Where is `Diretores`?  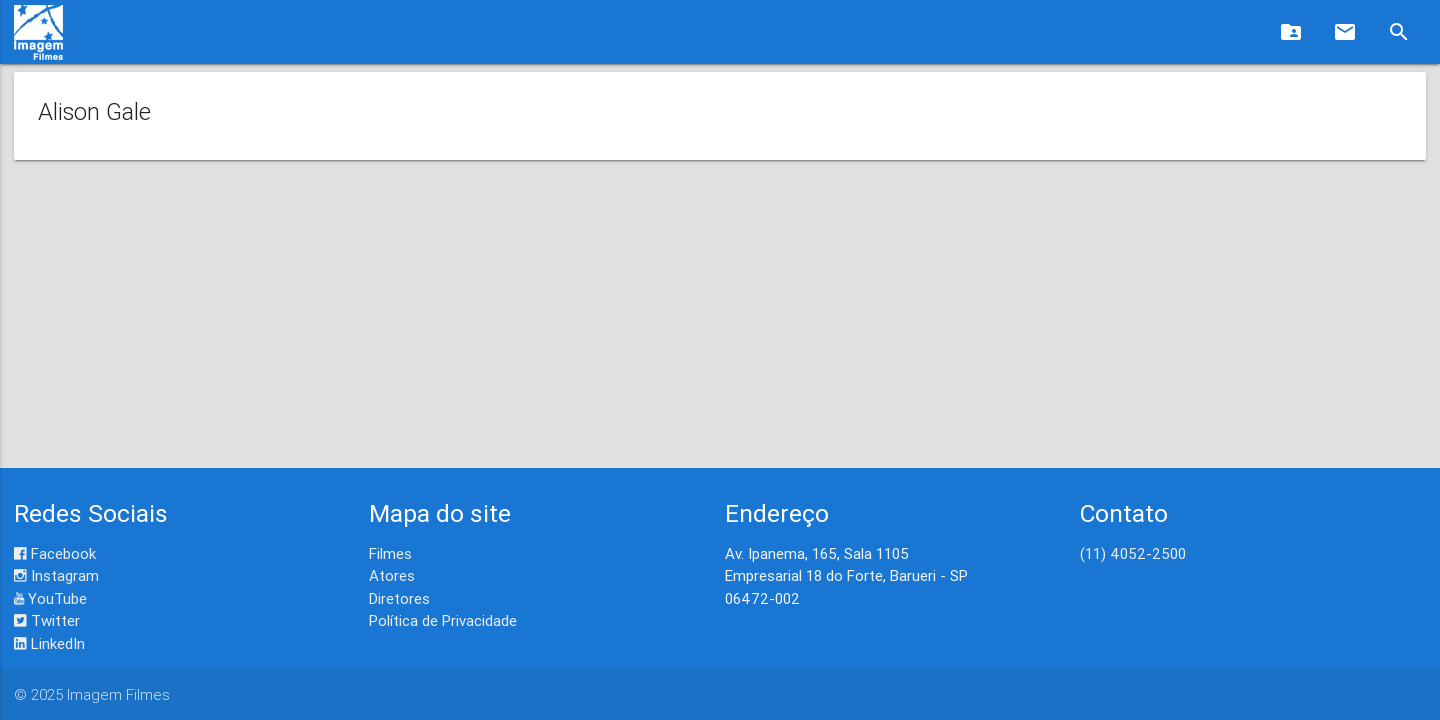 Diretores is located at coordinates (399, 598).